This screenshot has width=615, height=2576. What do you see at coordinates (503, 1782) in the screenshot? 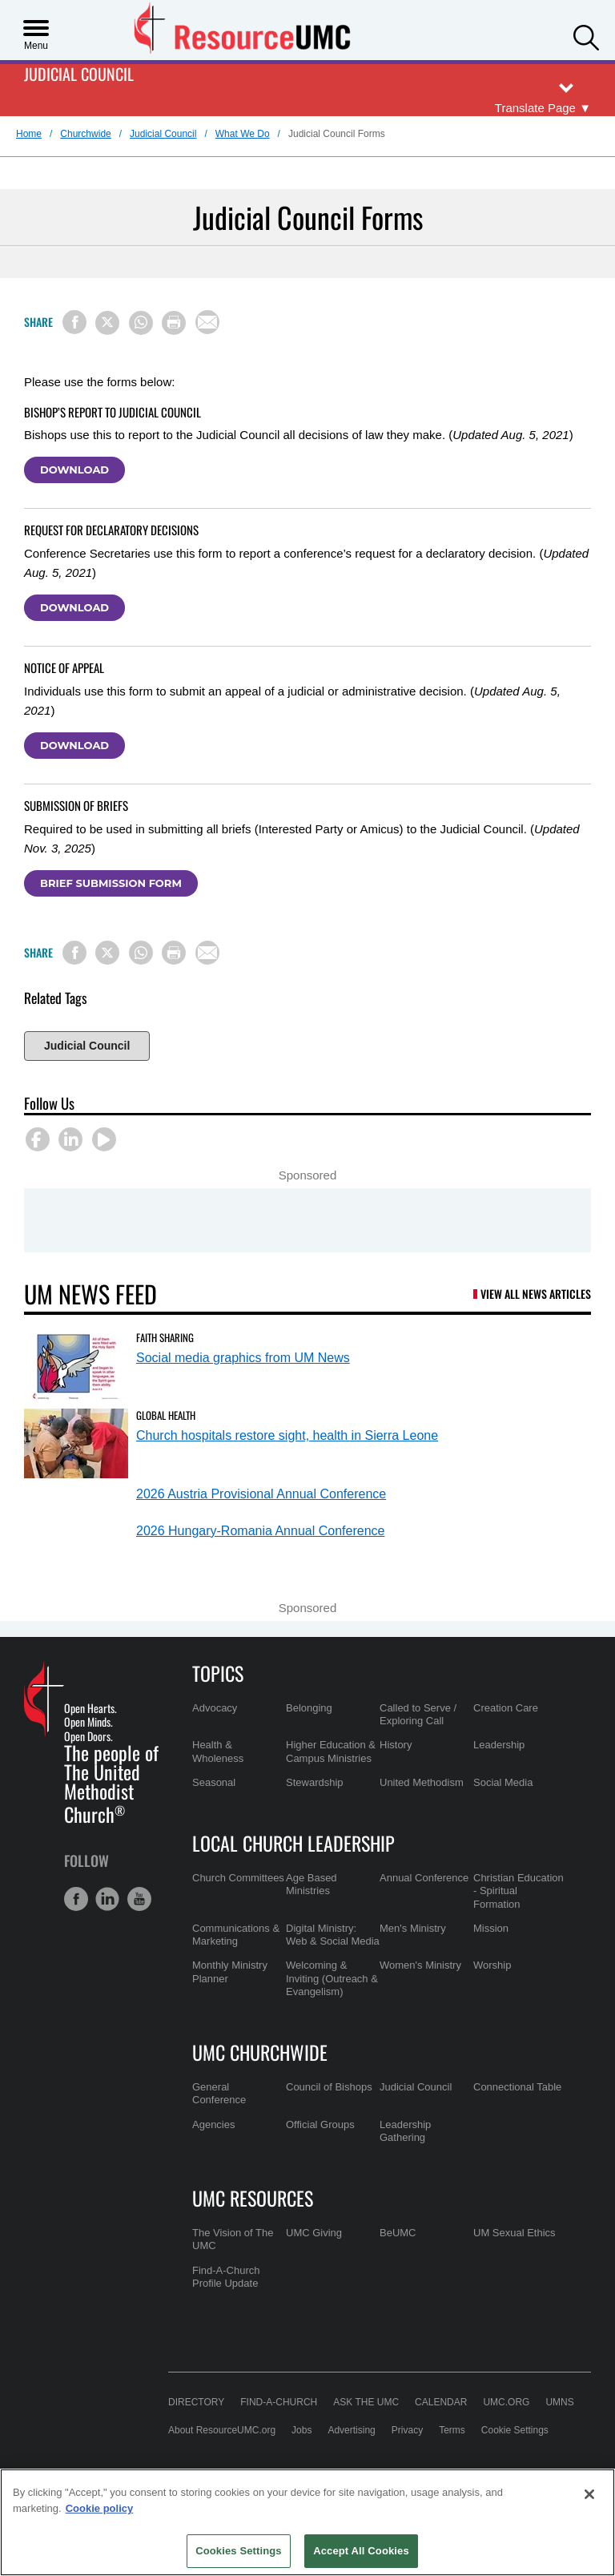
I see `Social Media` at bounding box center [503, 1782].